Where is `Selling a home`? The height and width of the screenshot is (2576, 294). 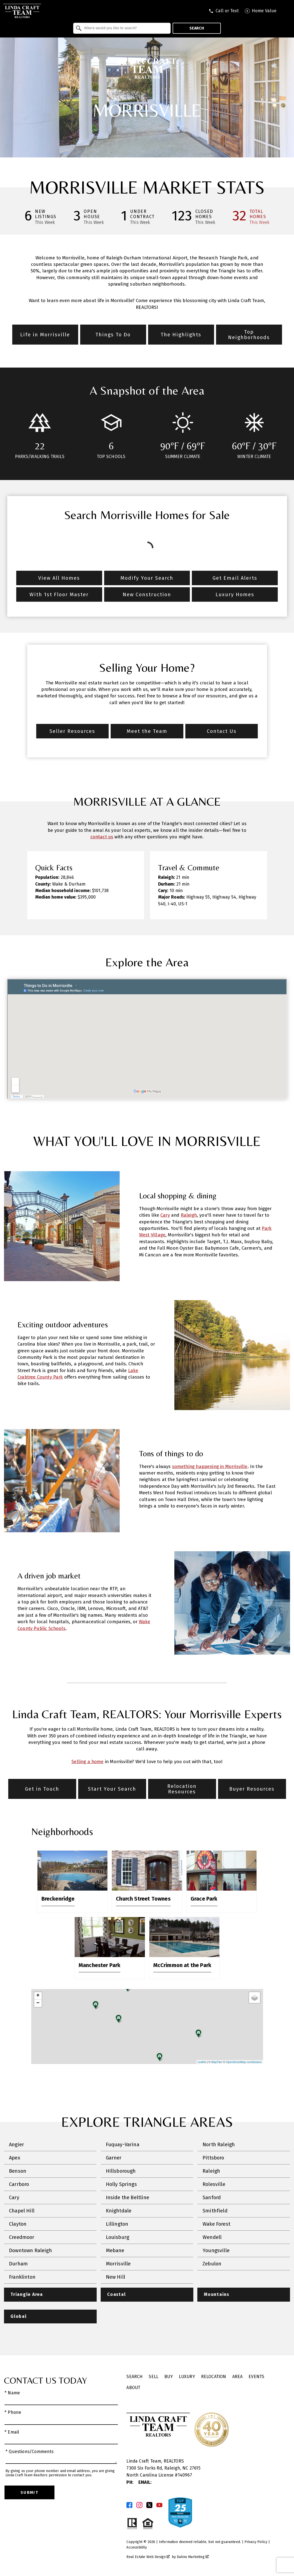
Selling a home is located at coordinates (87, 1761).